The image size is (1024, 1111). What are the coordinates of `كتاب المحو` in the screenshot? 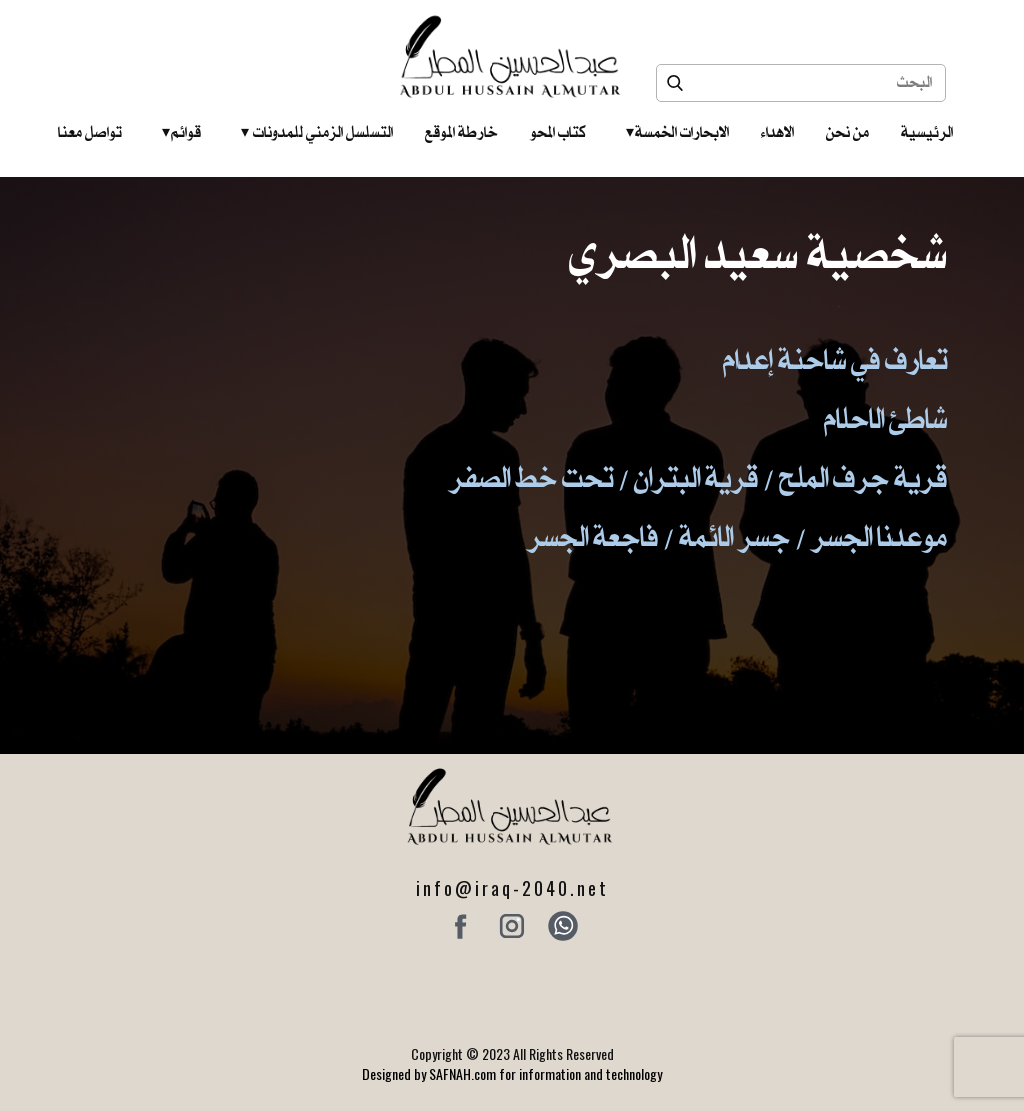 It's located at (558, 132).